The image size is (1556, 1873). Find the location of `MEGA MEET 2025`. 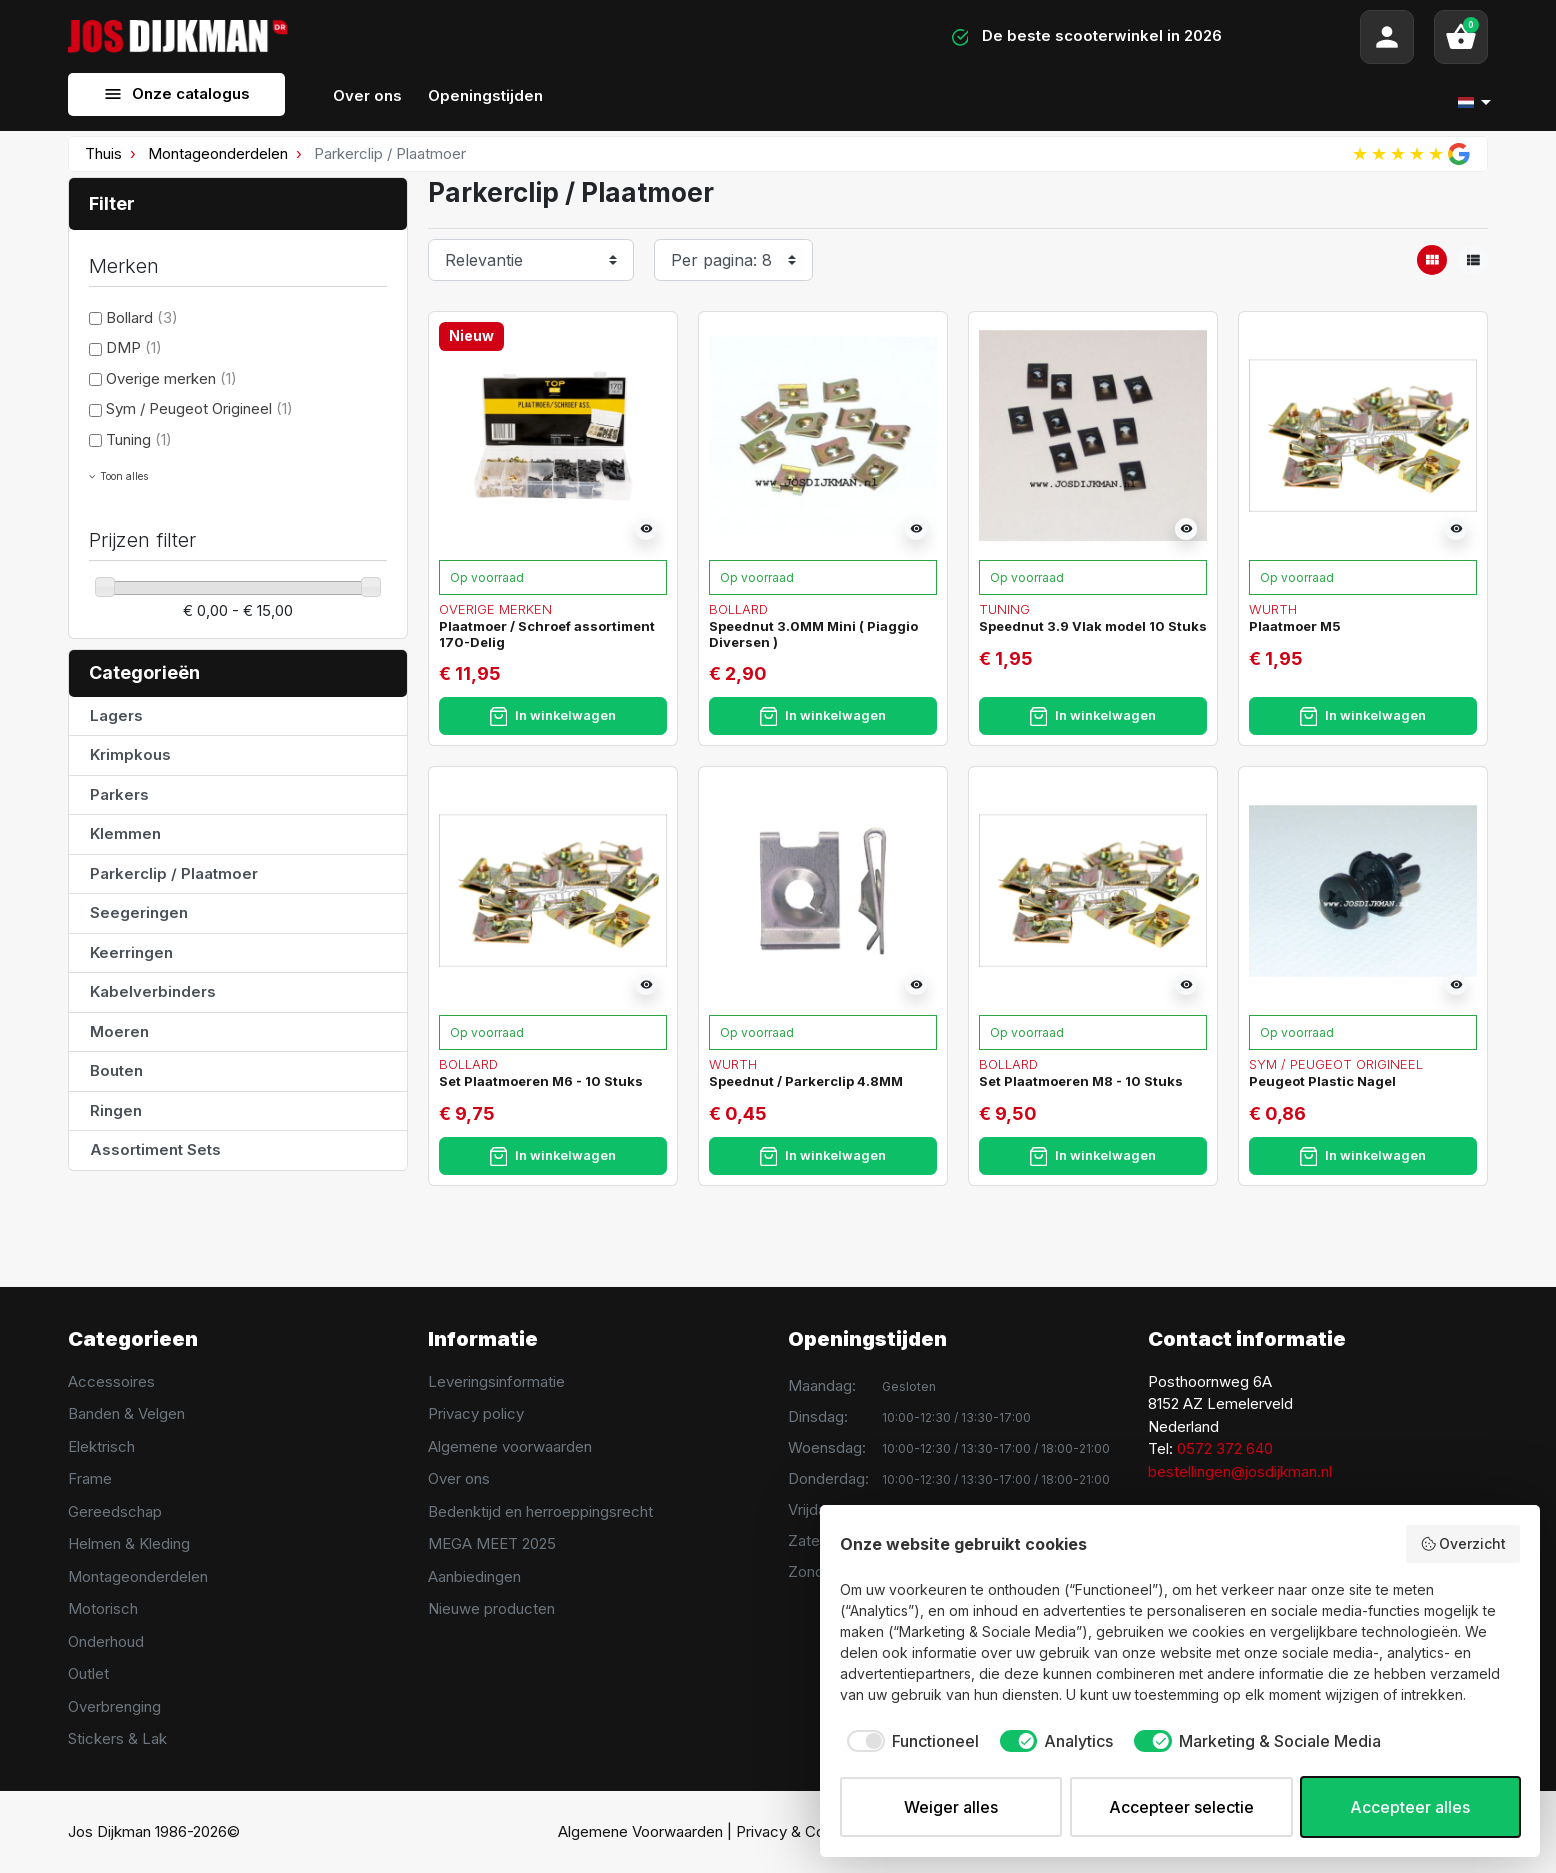

MEGA MEET 2025 is located at coordinates (492, 1543).